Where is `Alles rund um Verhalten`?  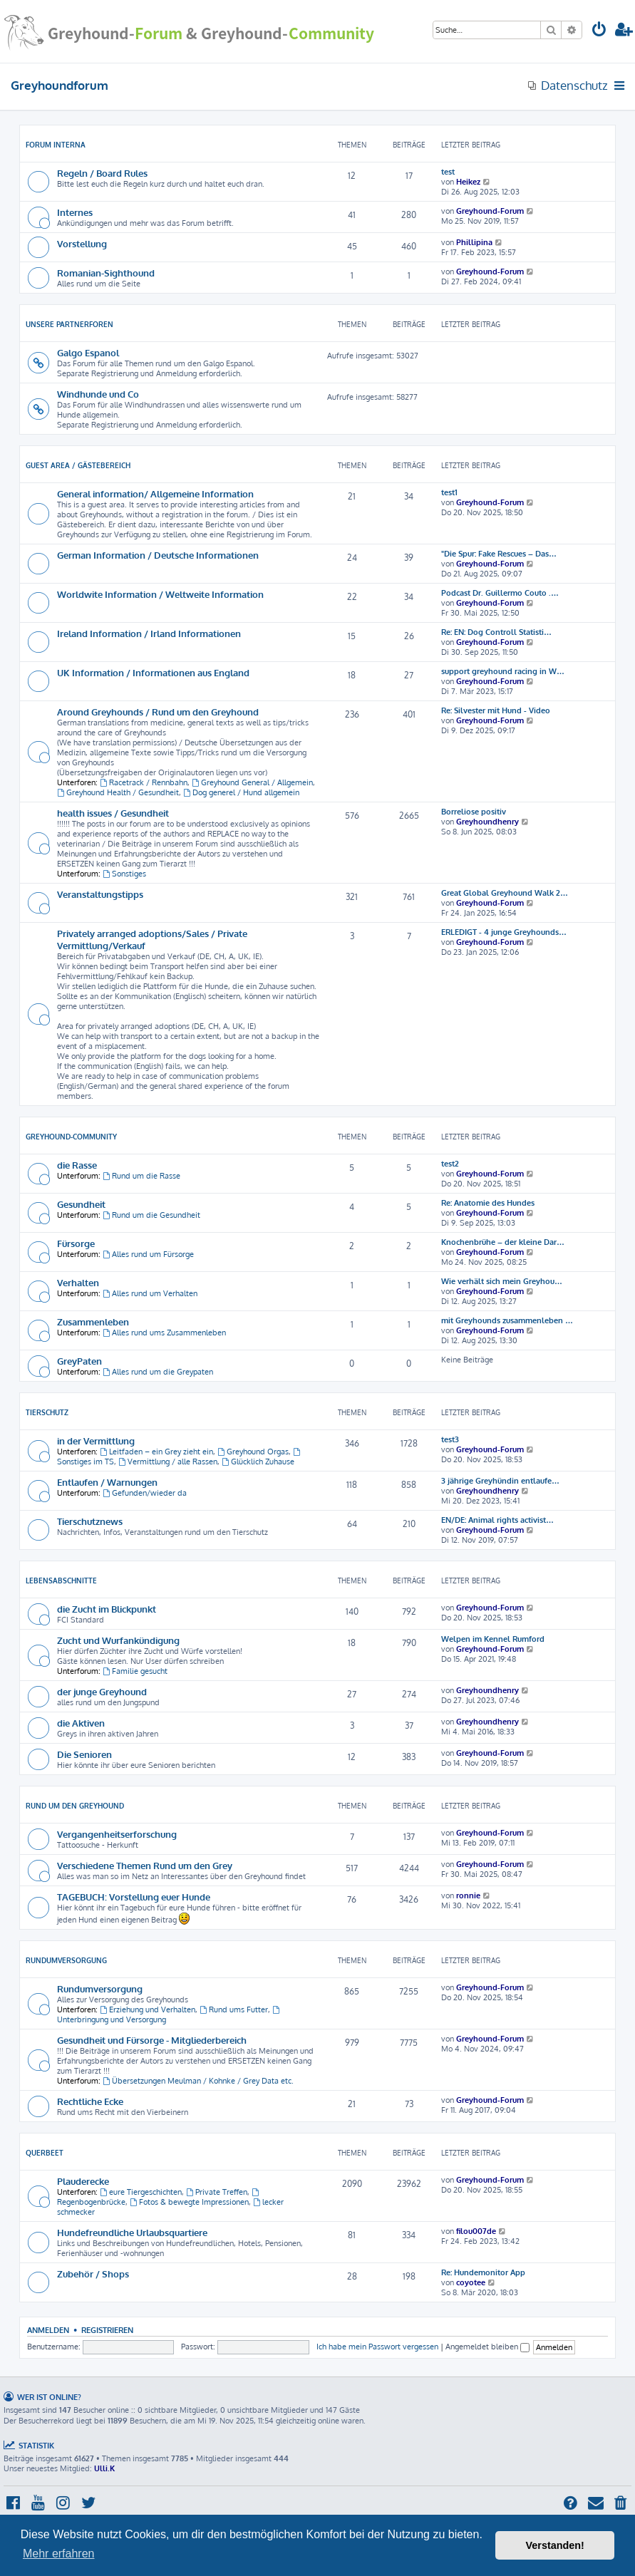 Alles rund um Verhalten is located at coordinates (150, 1293).